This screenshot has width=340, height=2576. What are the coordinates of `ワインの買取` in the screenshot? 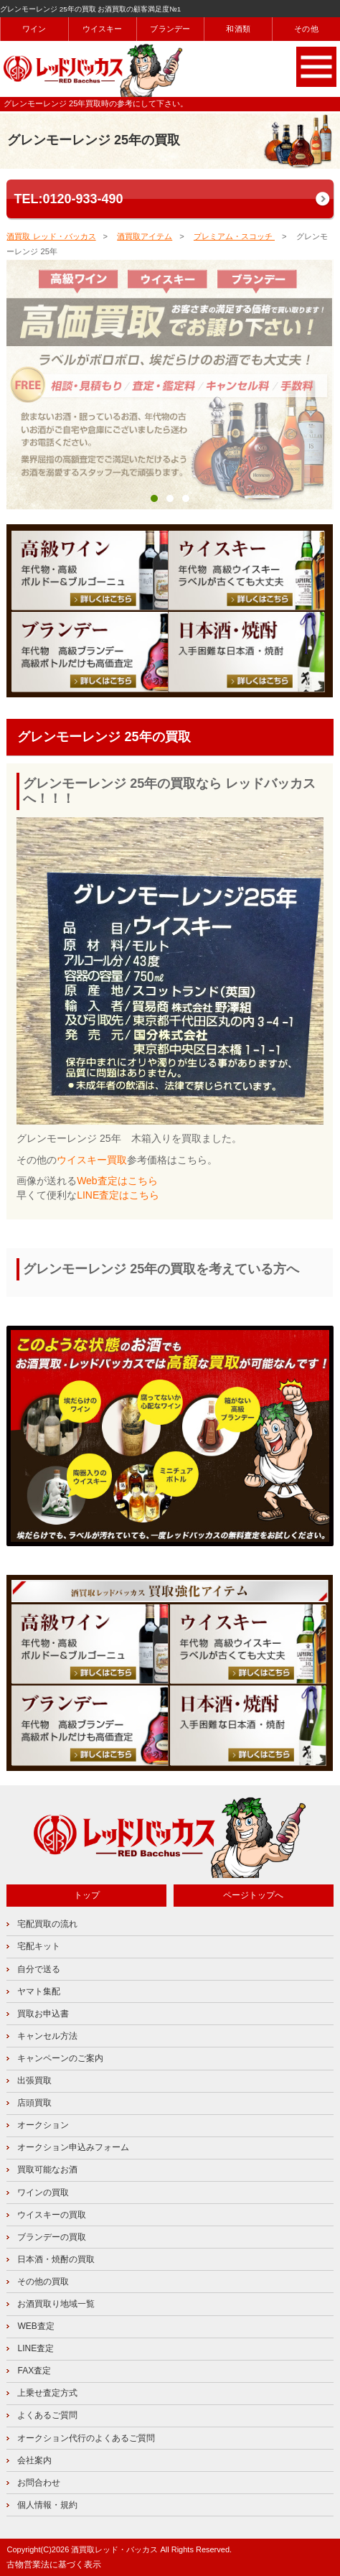 It's located at (43, 2192).